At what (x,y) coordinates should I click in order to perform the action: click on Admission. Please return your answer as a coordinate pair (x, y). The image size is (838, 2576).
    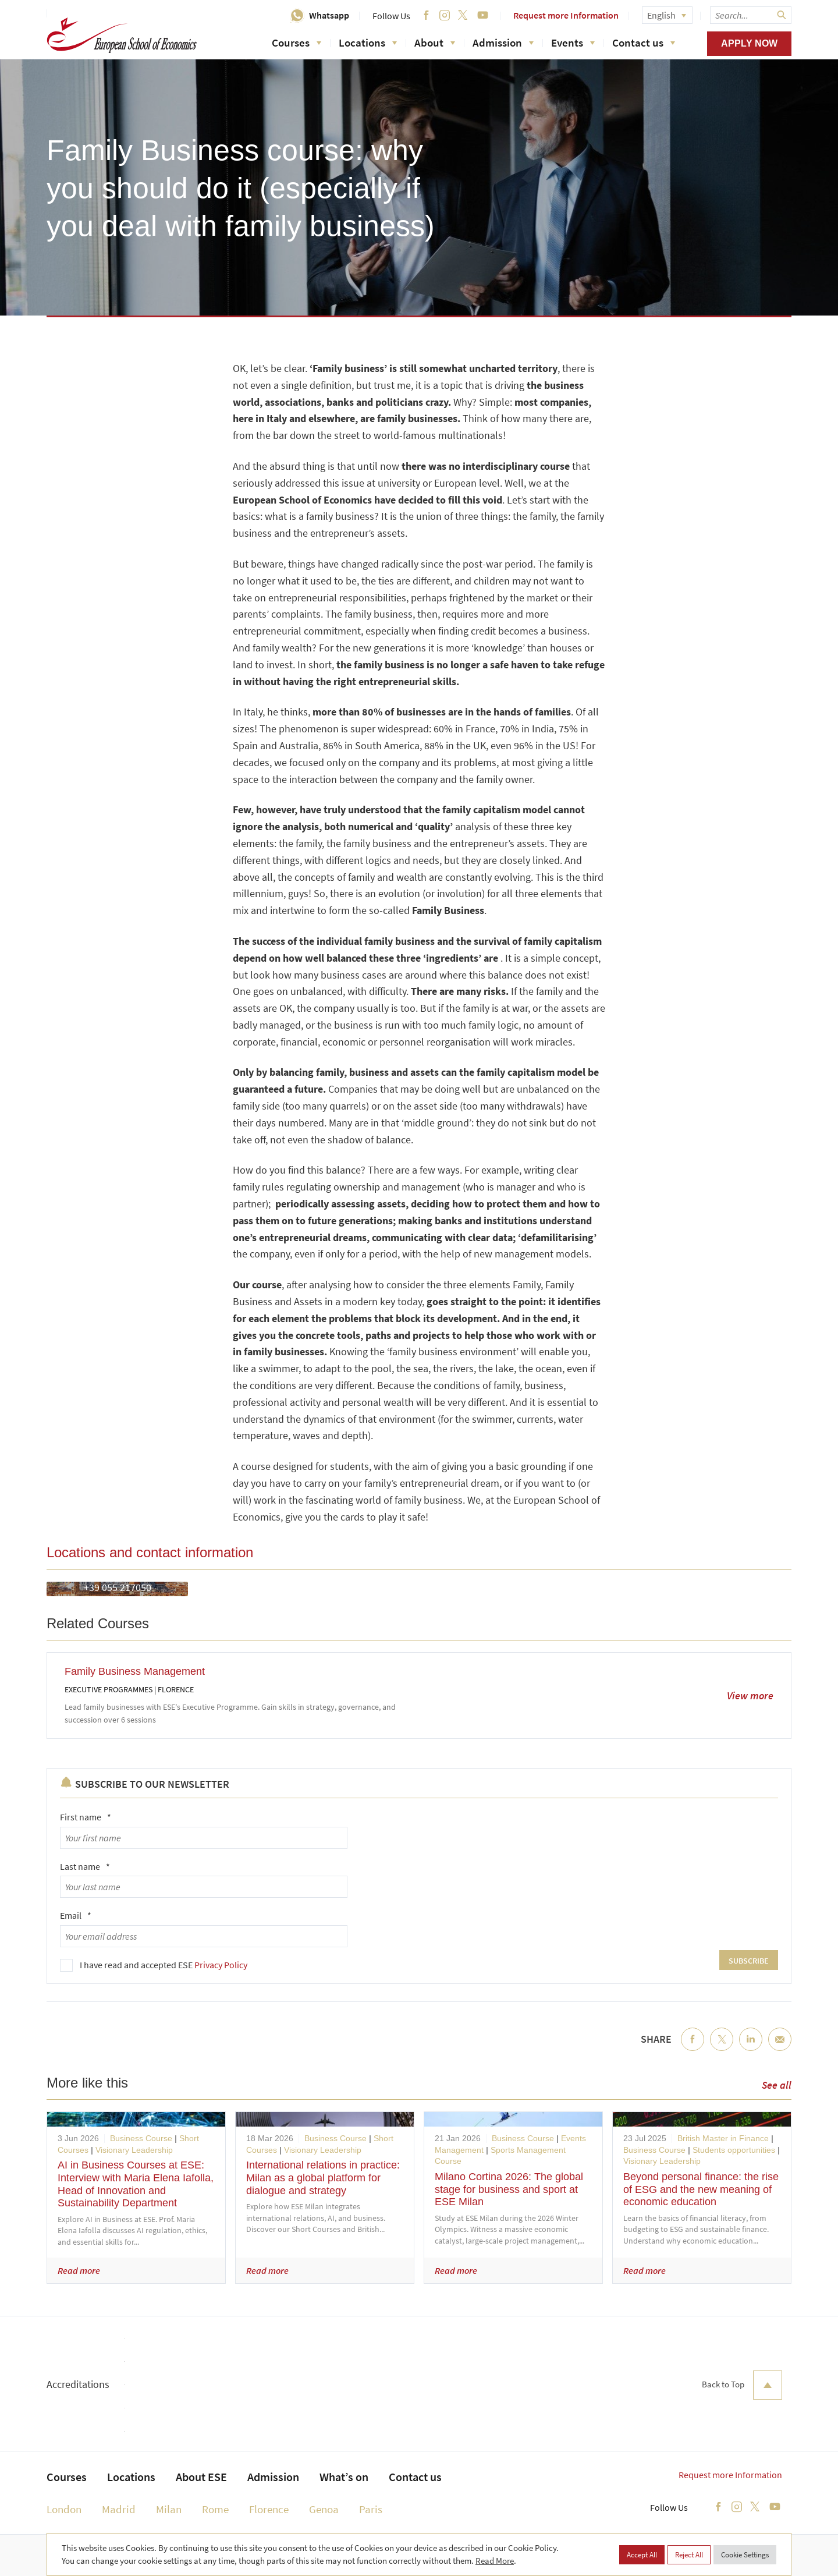
    Looking at the image, I should click on (503, 42).